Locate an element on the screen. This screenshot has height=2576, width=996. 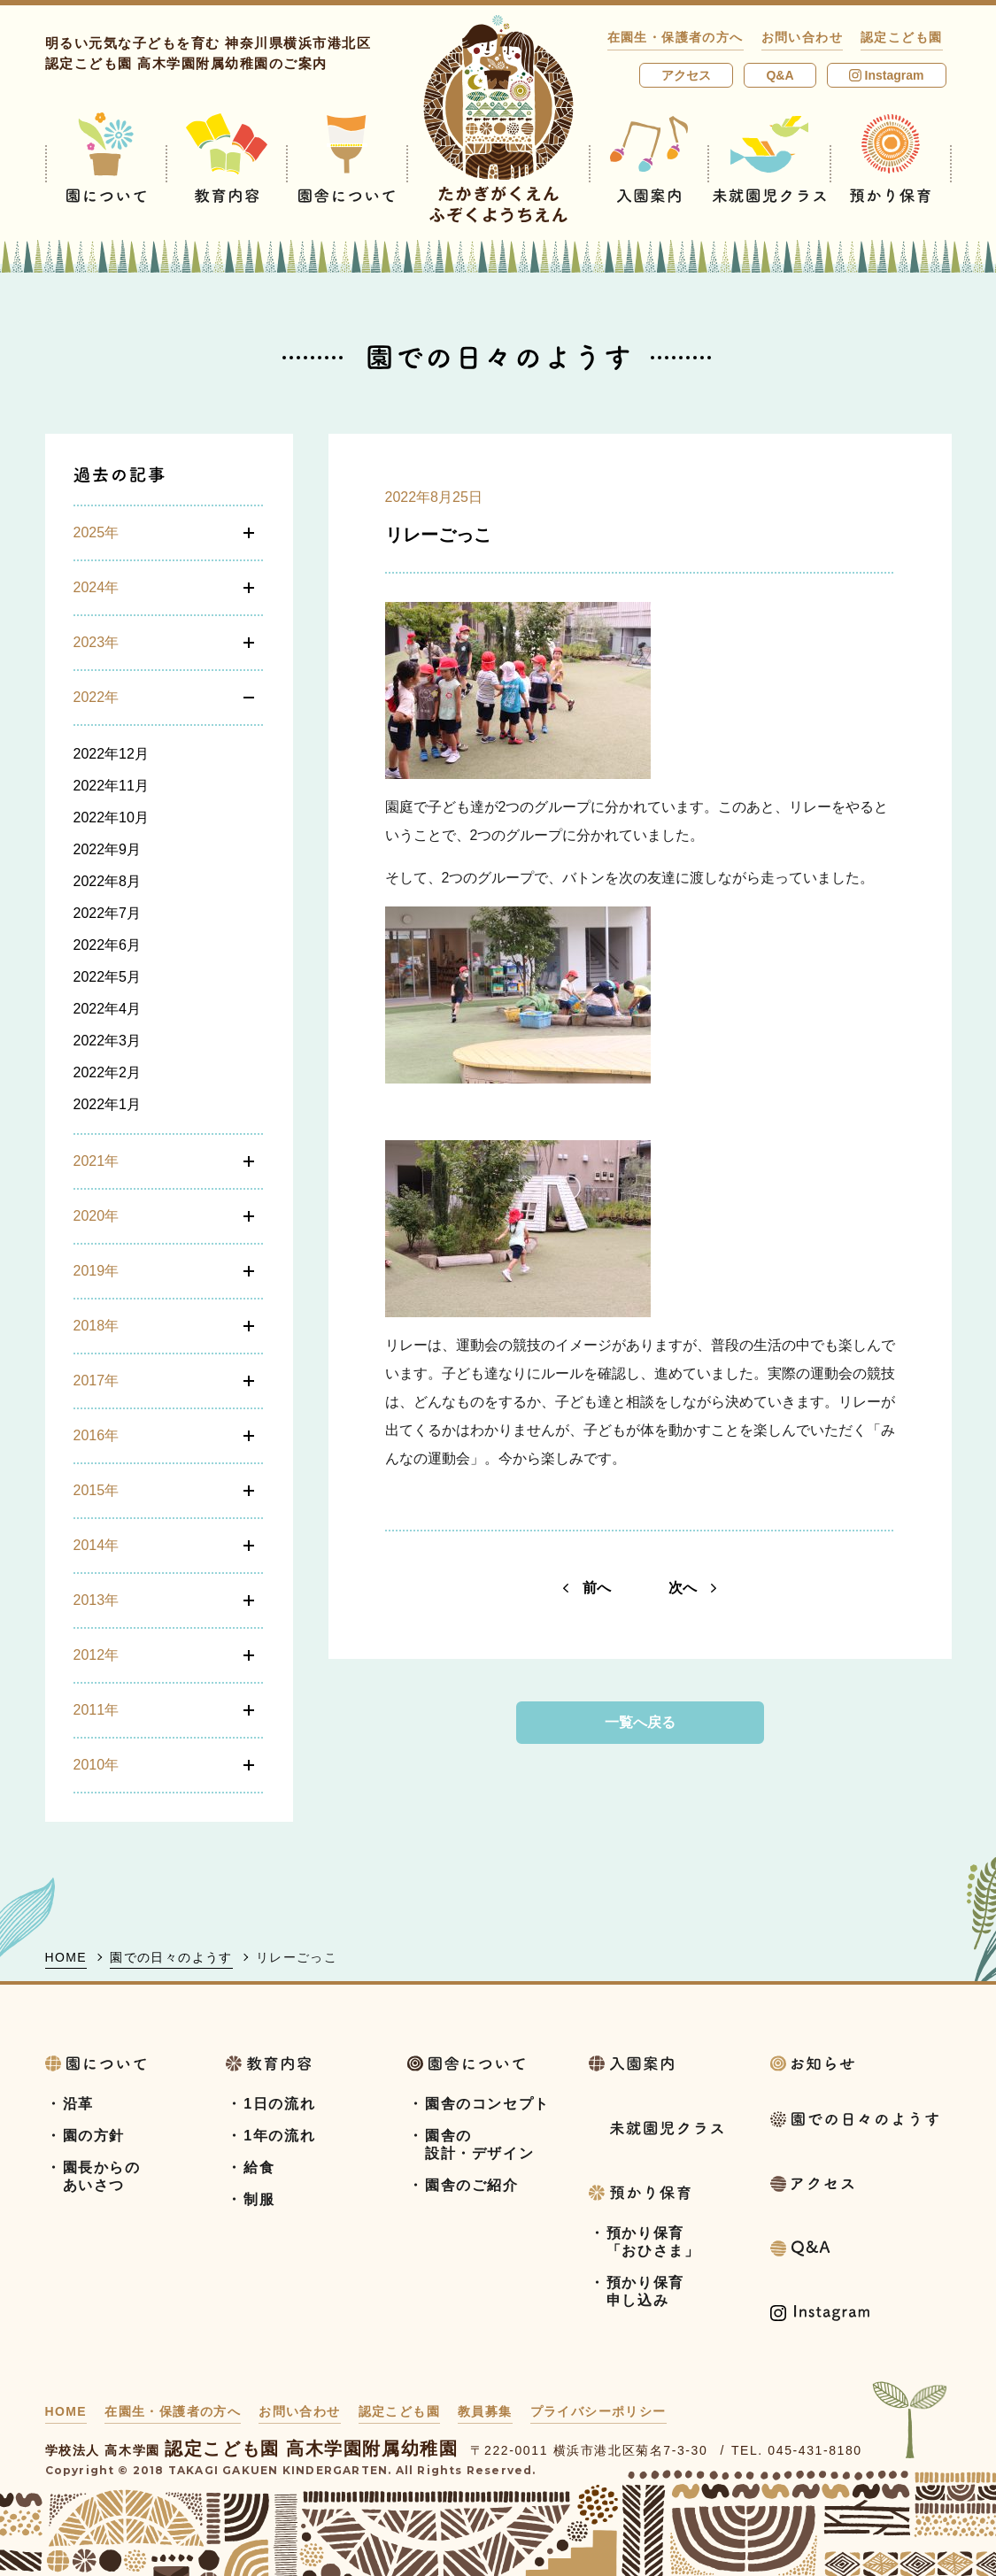
2022年2月 is located at coordinates (107, 1072).